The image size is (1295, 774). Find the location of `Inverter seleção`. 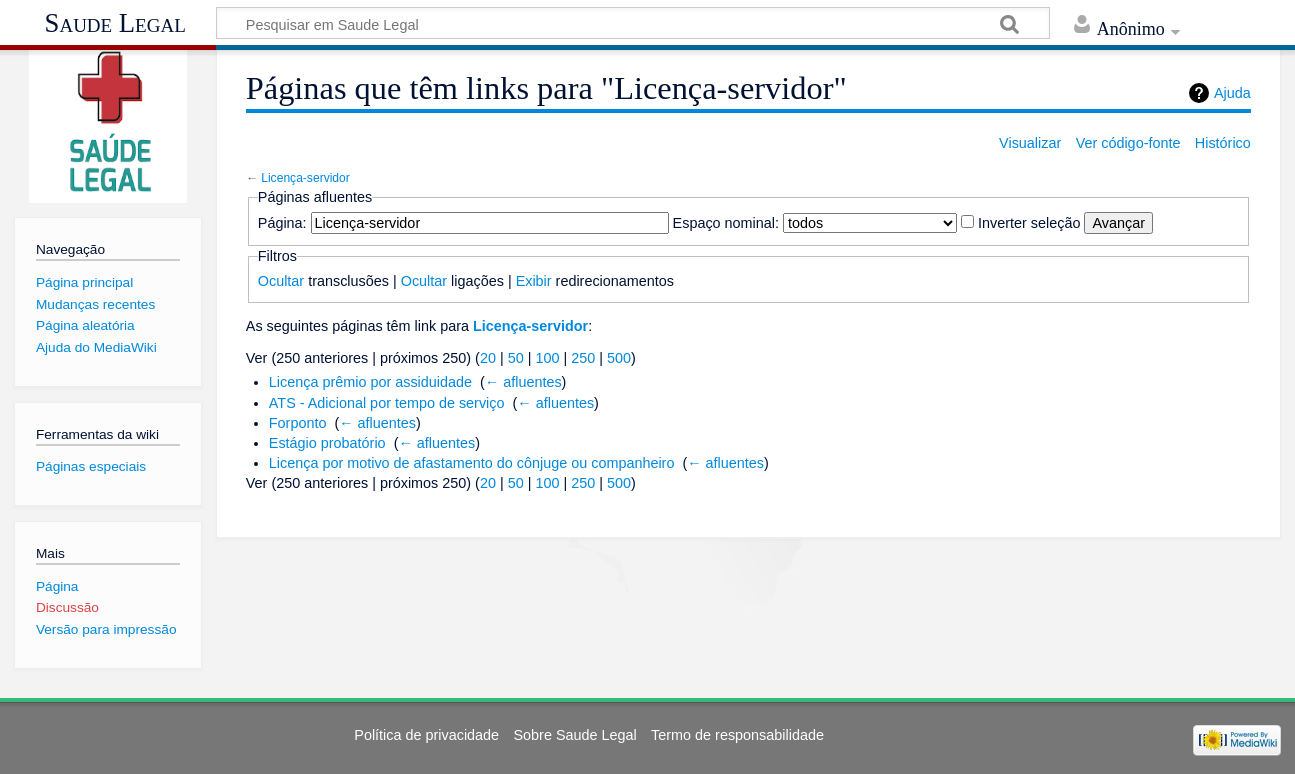

Inverter seleção is located at coordinates (1029, 223).